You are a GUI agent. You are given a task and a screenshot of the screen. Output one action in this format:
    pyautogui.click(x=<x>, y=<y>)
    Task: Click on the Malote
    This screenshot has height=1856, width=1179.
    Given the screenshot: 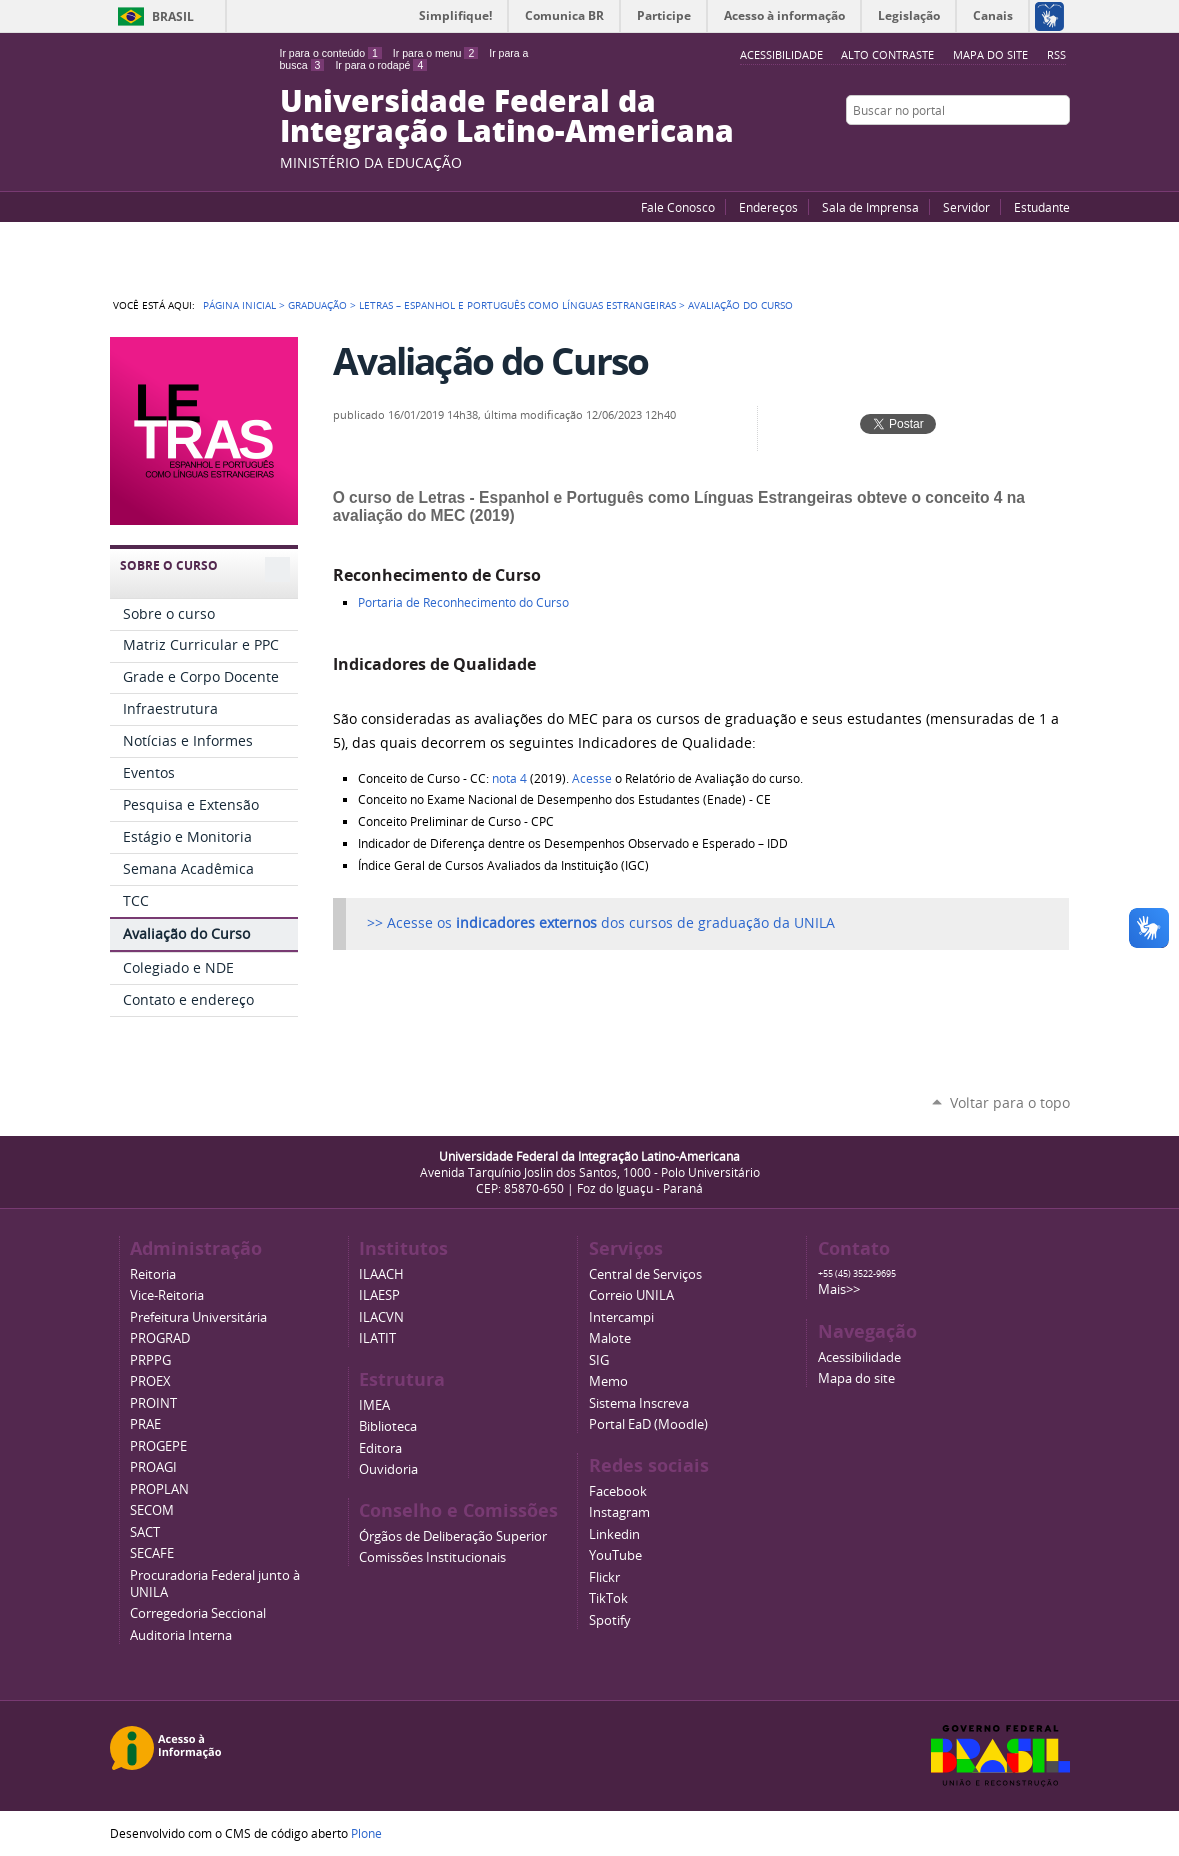 What is the action you would take?
    pyautogui.click(x=610, y=1338)
    